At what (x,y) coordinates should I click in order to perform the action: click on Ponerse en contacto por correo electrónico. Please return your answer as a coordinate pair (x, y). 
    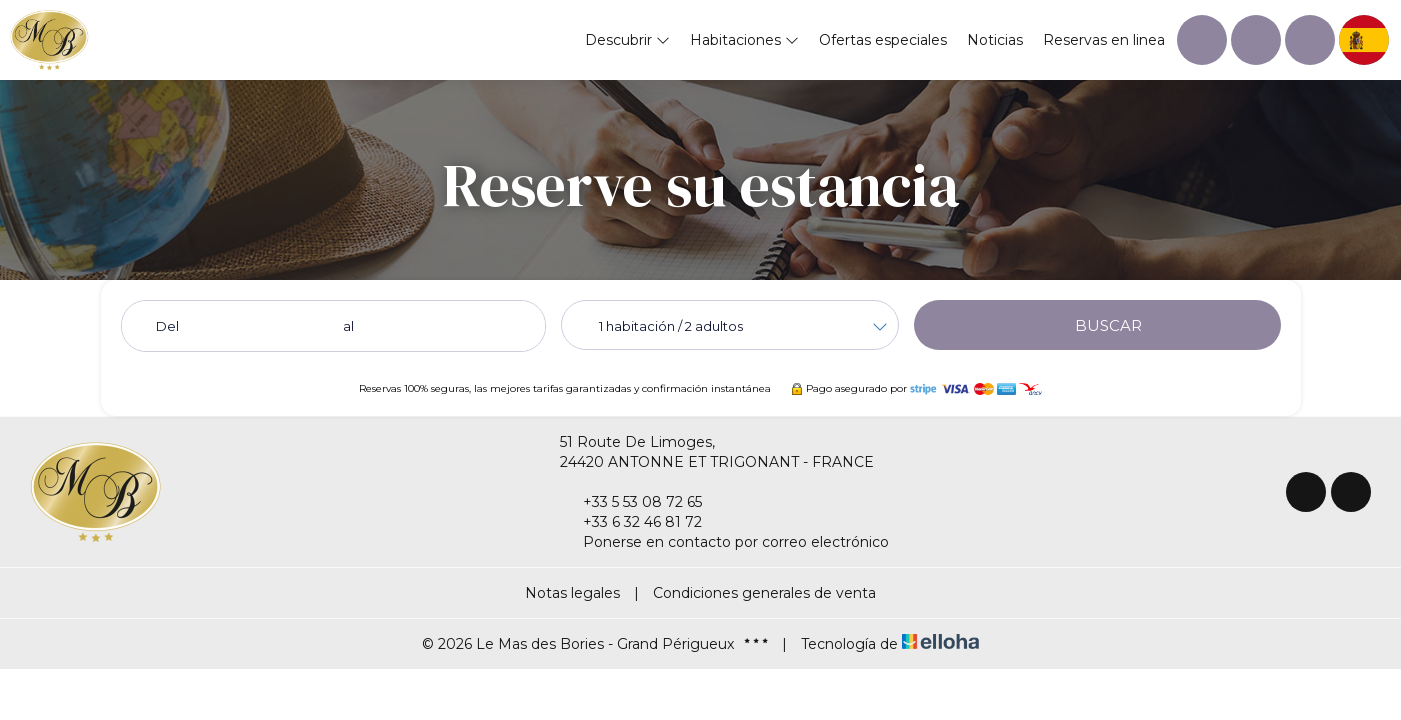
    Looking at the image, I should click on (724, 542).